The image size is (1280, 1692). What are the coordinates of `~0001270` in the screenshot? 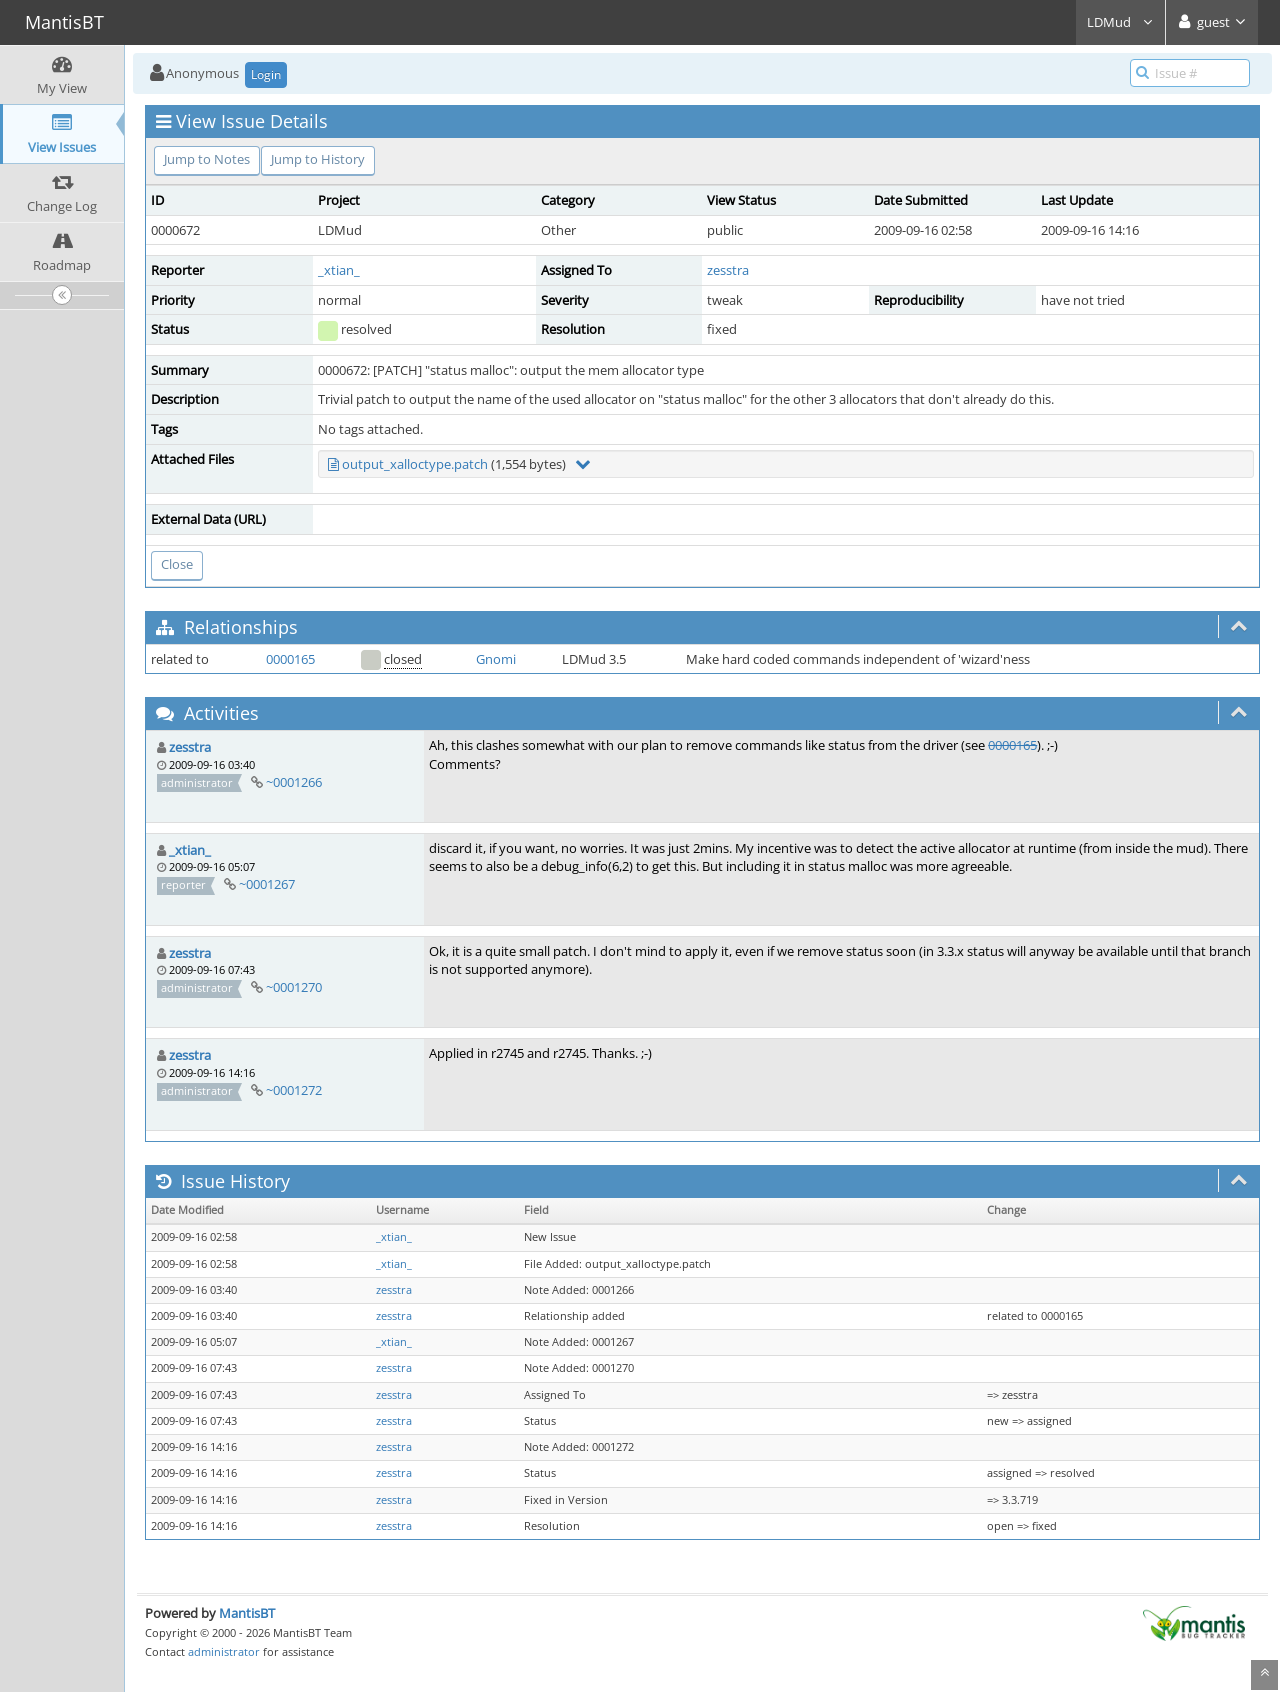 It's located at (294, 987).